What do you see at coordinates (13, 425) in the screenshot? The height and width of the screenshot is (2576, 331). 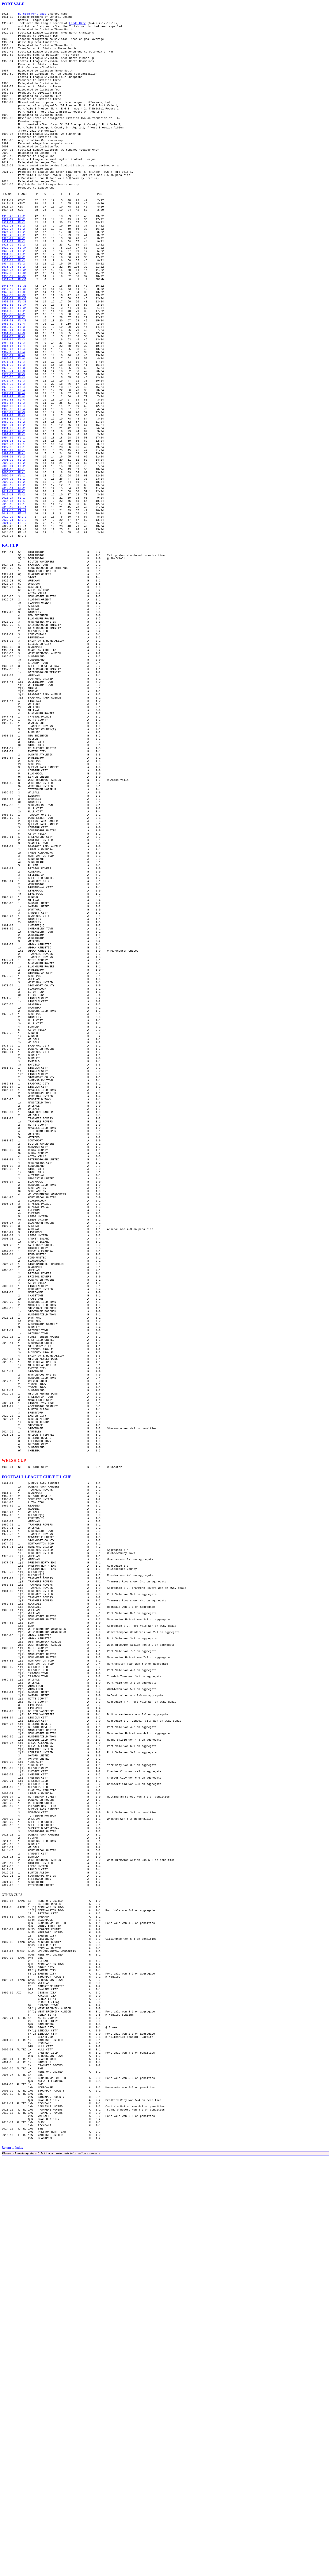 I see `1968-69 FL-4` at bounding box center [13, 425].